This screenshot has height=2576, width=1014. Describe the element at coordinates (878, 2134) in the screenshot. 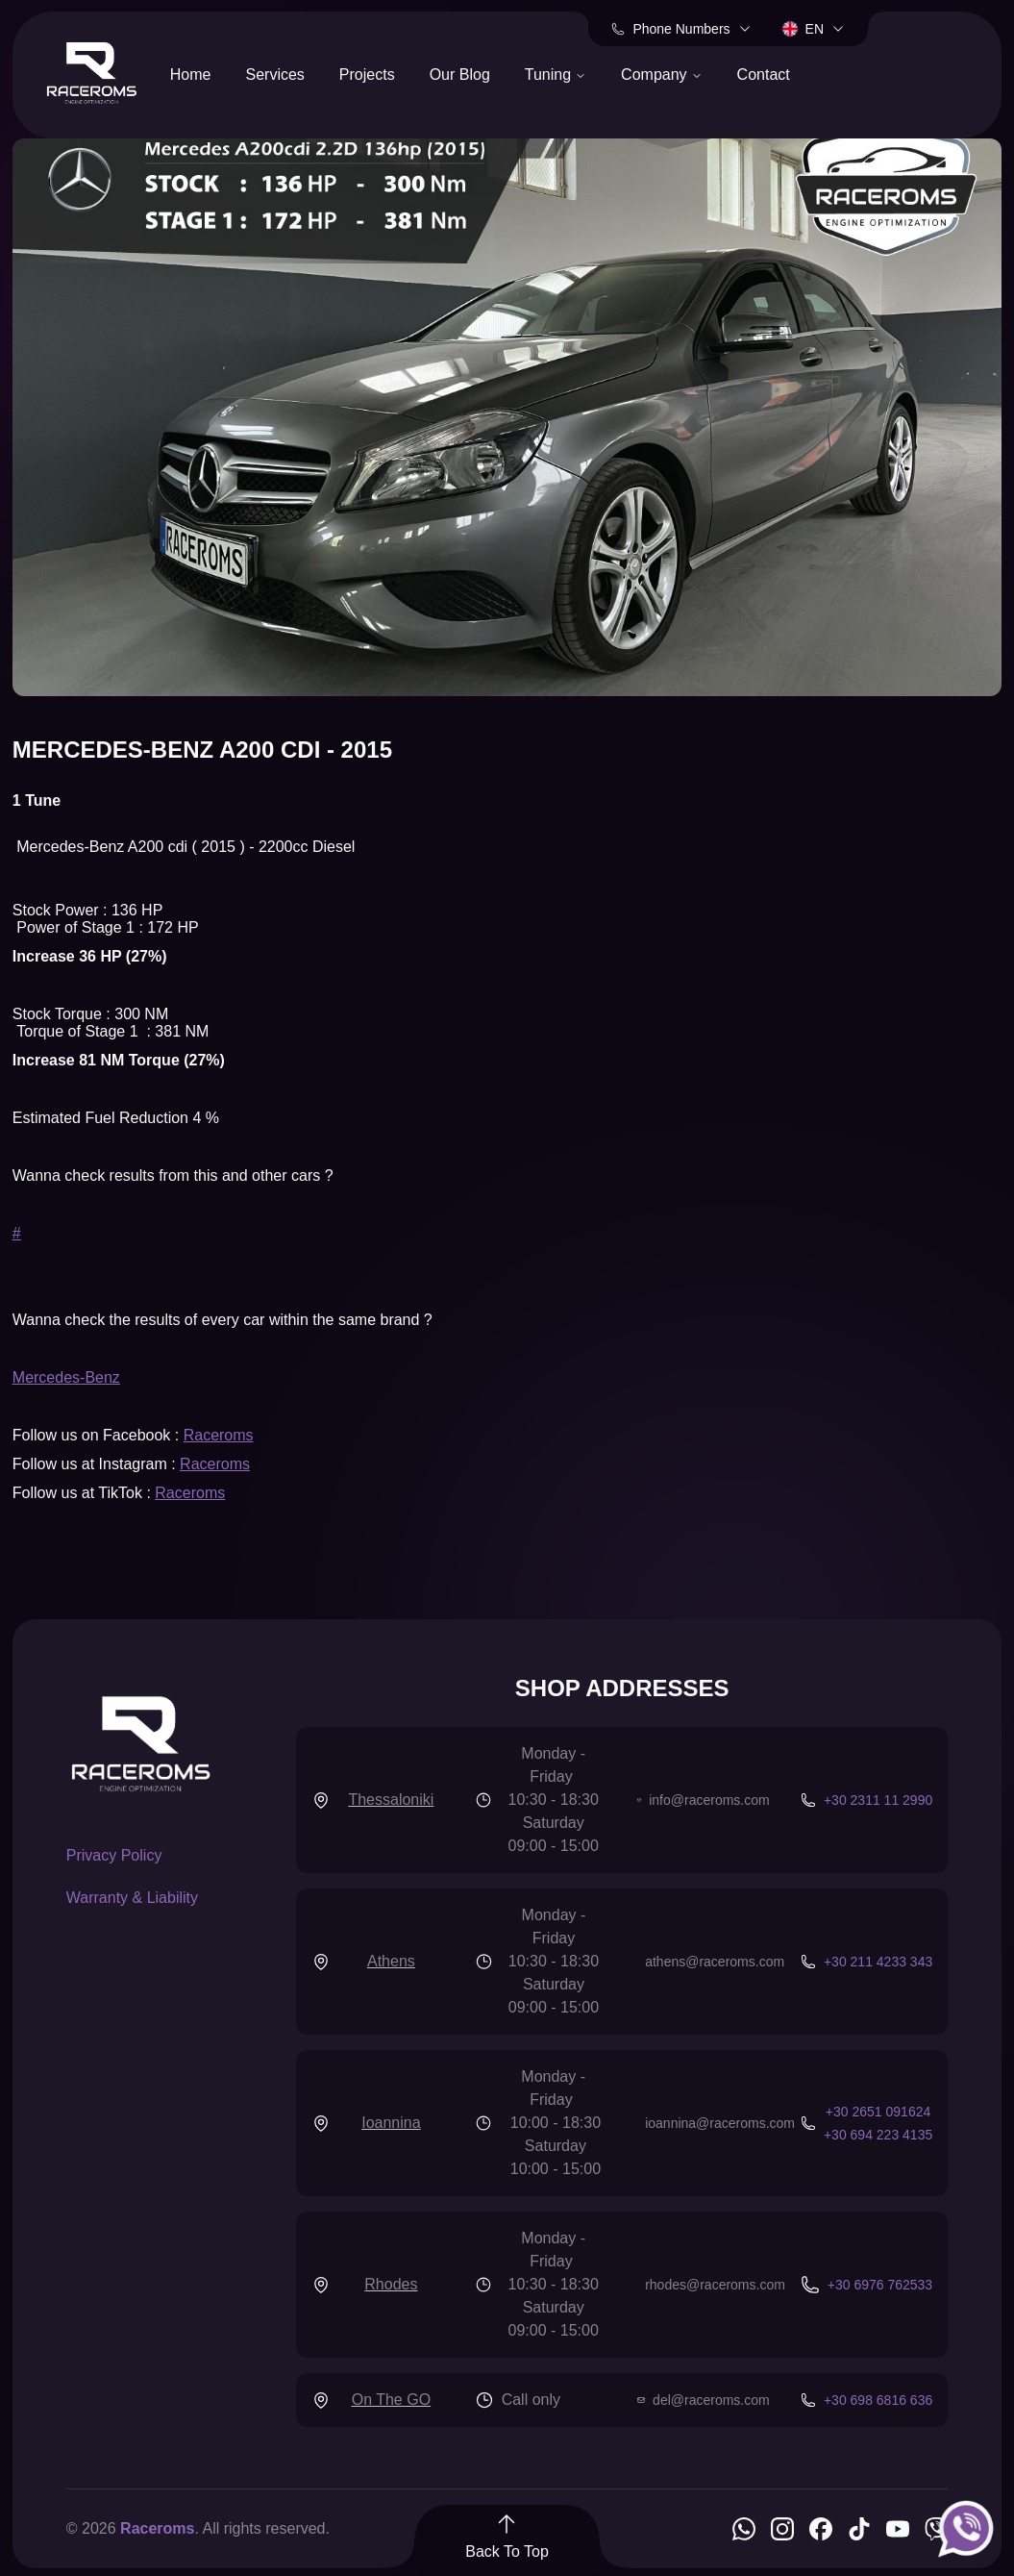

I see `+30 694 223 4135` at that location.